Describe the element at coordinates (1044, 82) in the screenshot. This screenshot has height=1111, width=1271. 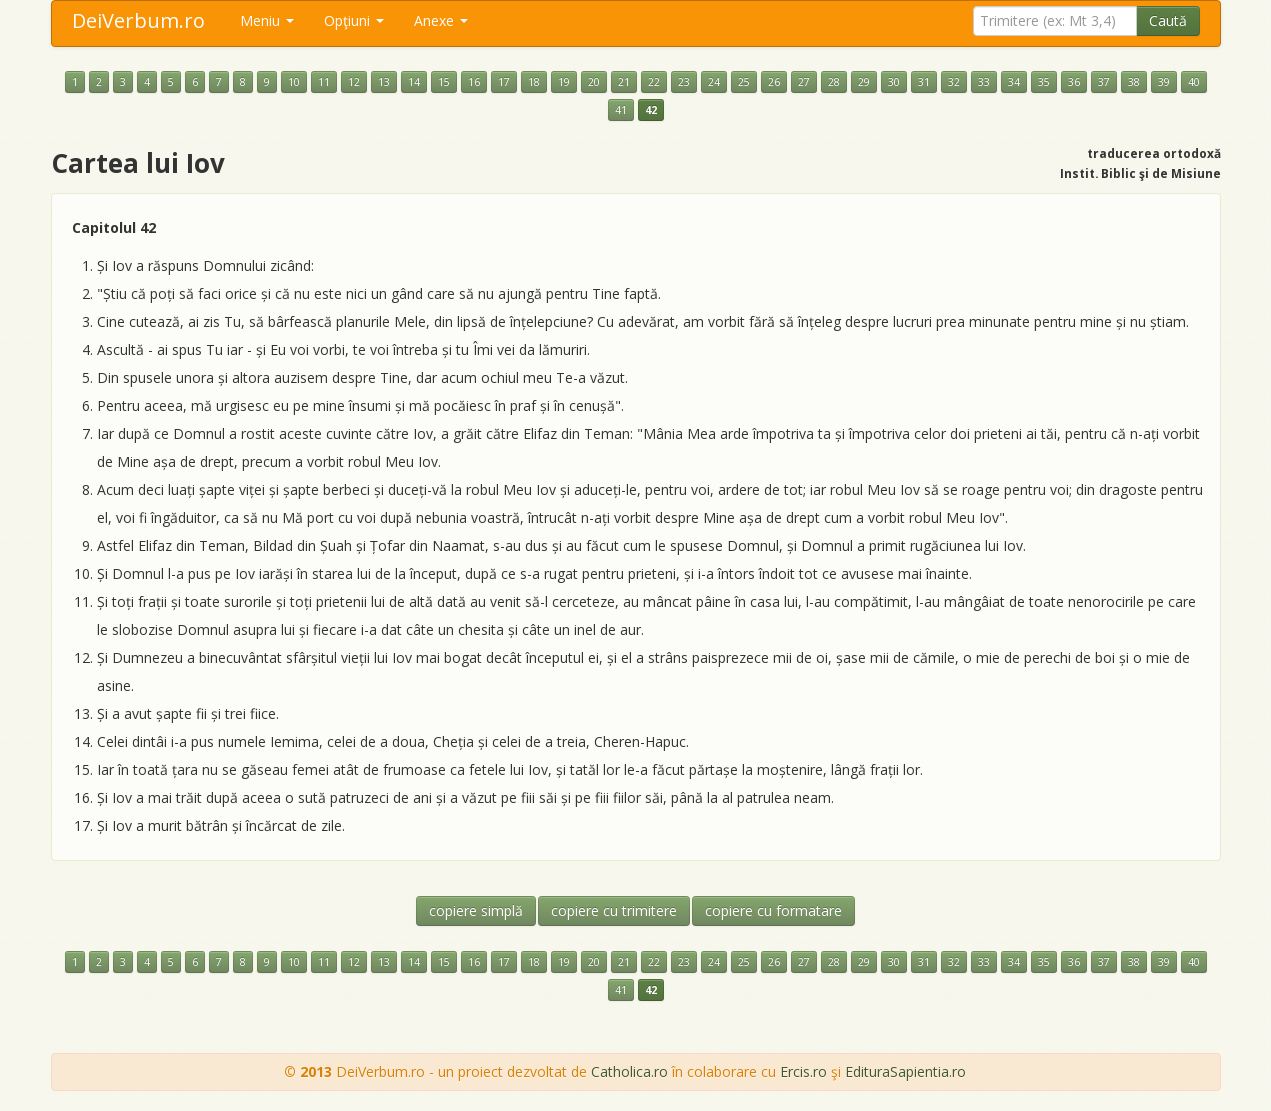
I see `35` at that location.